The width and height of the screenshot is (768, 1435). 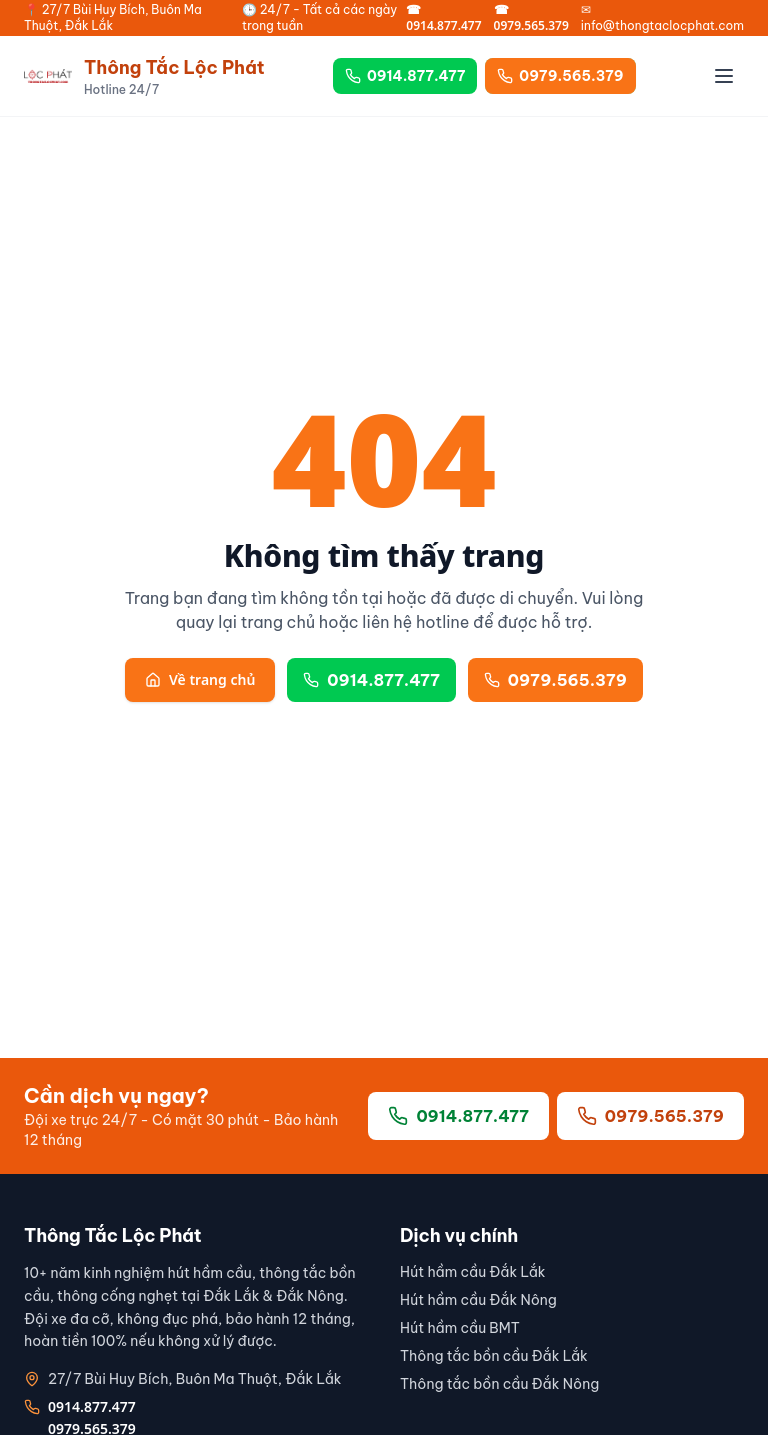 What do you see at coordinates (662, 17) in the screenshot?
I see `✉ info@thongtaclocphat.com` at bounding box center [662, 17].